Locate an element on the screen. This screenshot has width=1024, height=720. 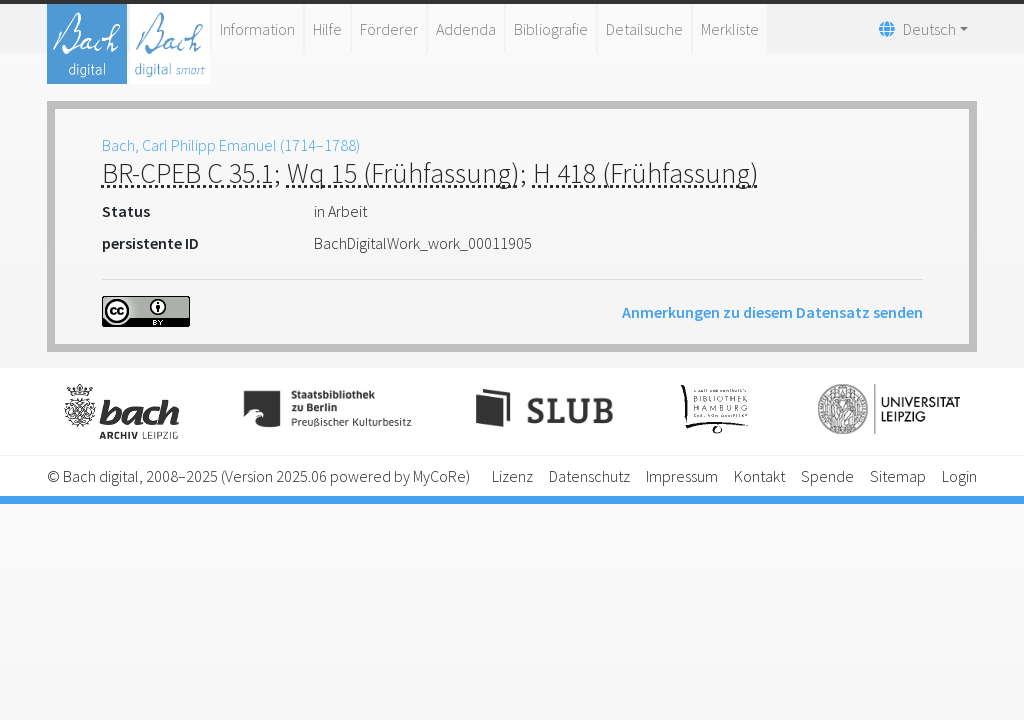
Datenschutz is located at coordinates (589, 476).